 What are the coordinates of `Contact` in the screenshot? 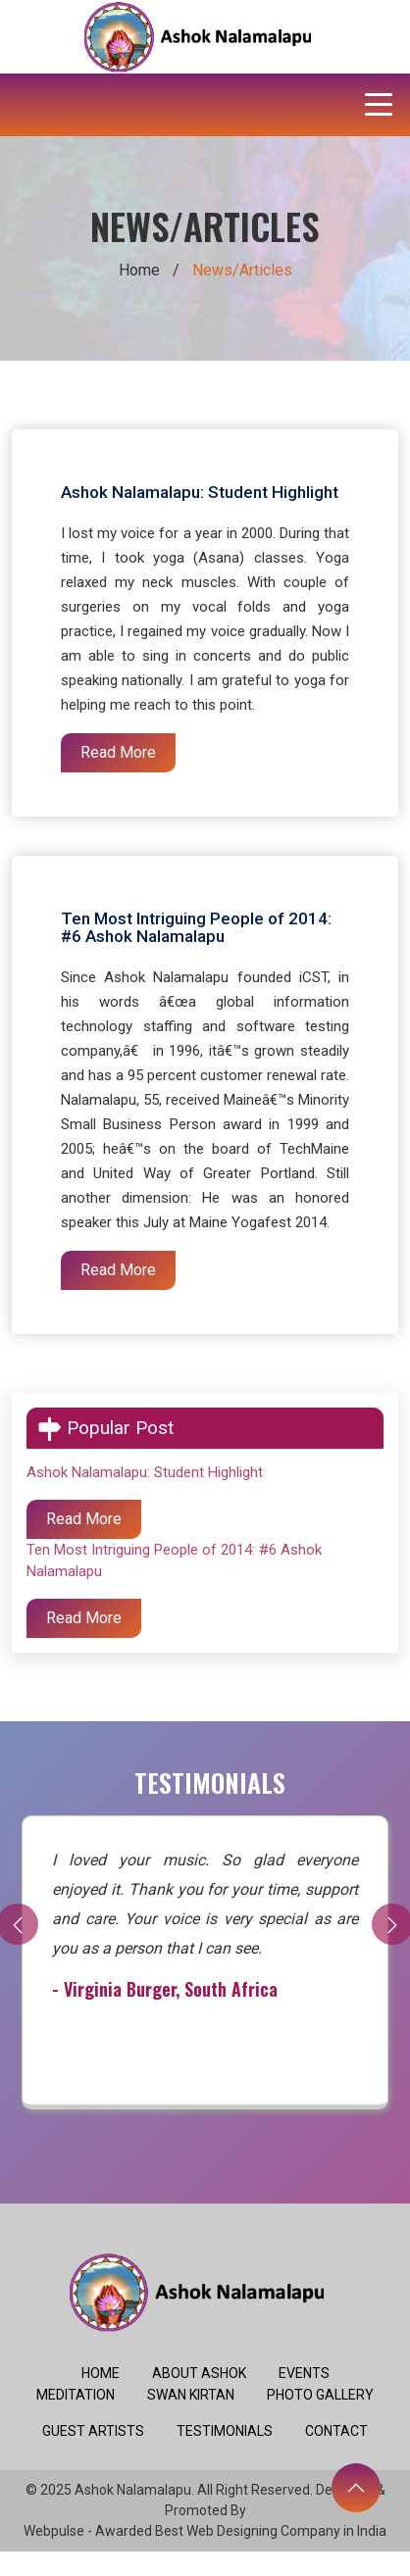 It's located at (336, 2431).